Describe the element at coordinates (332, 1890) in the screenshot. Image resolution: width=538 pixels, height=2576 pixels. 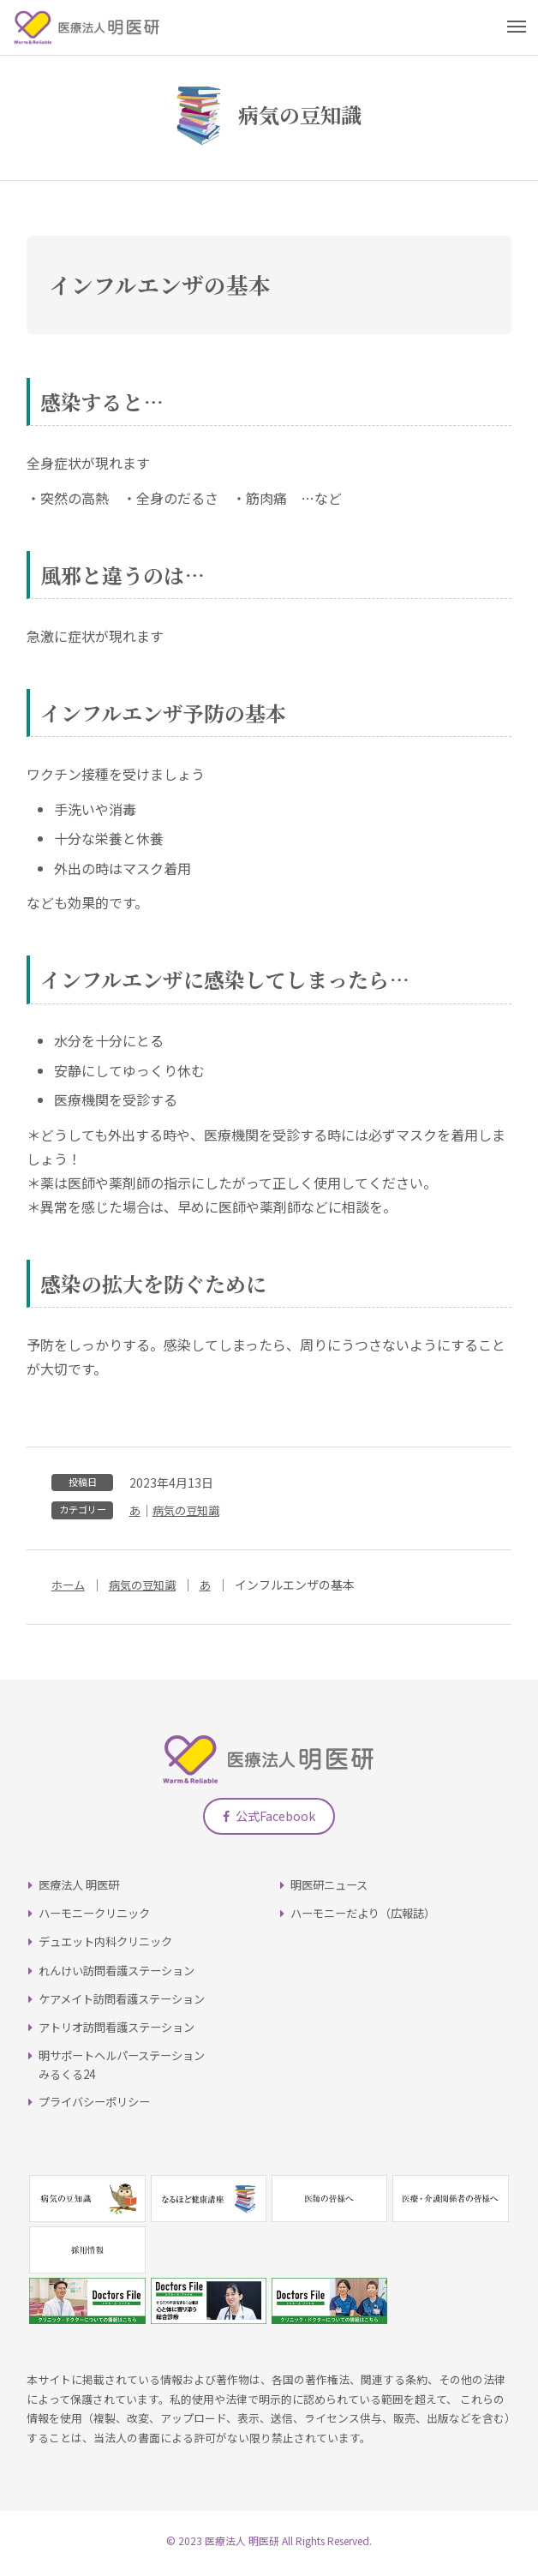
I see `明医研ニュース` at that location.